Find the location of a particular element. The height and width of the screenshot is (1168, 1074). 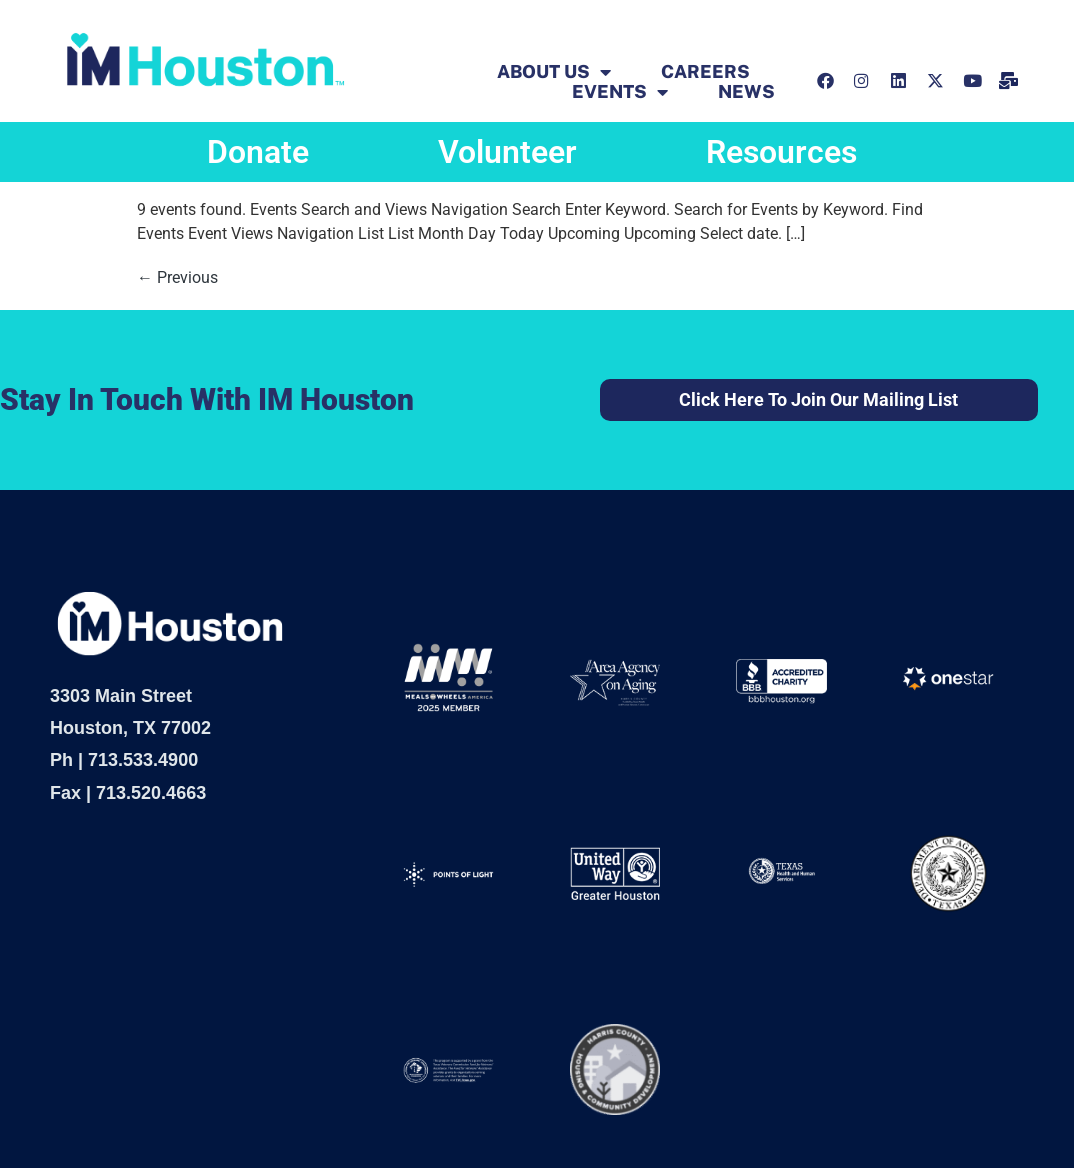

ABOUT US is located at coordinates (554, 72).